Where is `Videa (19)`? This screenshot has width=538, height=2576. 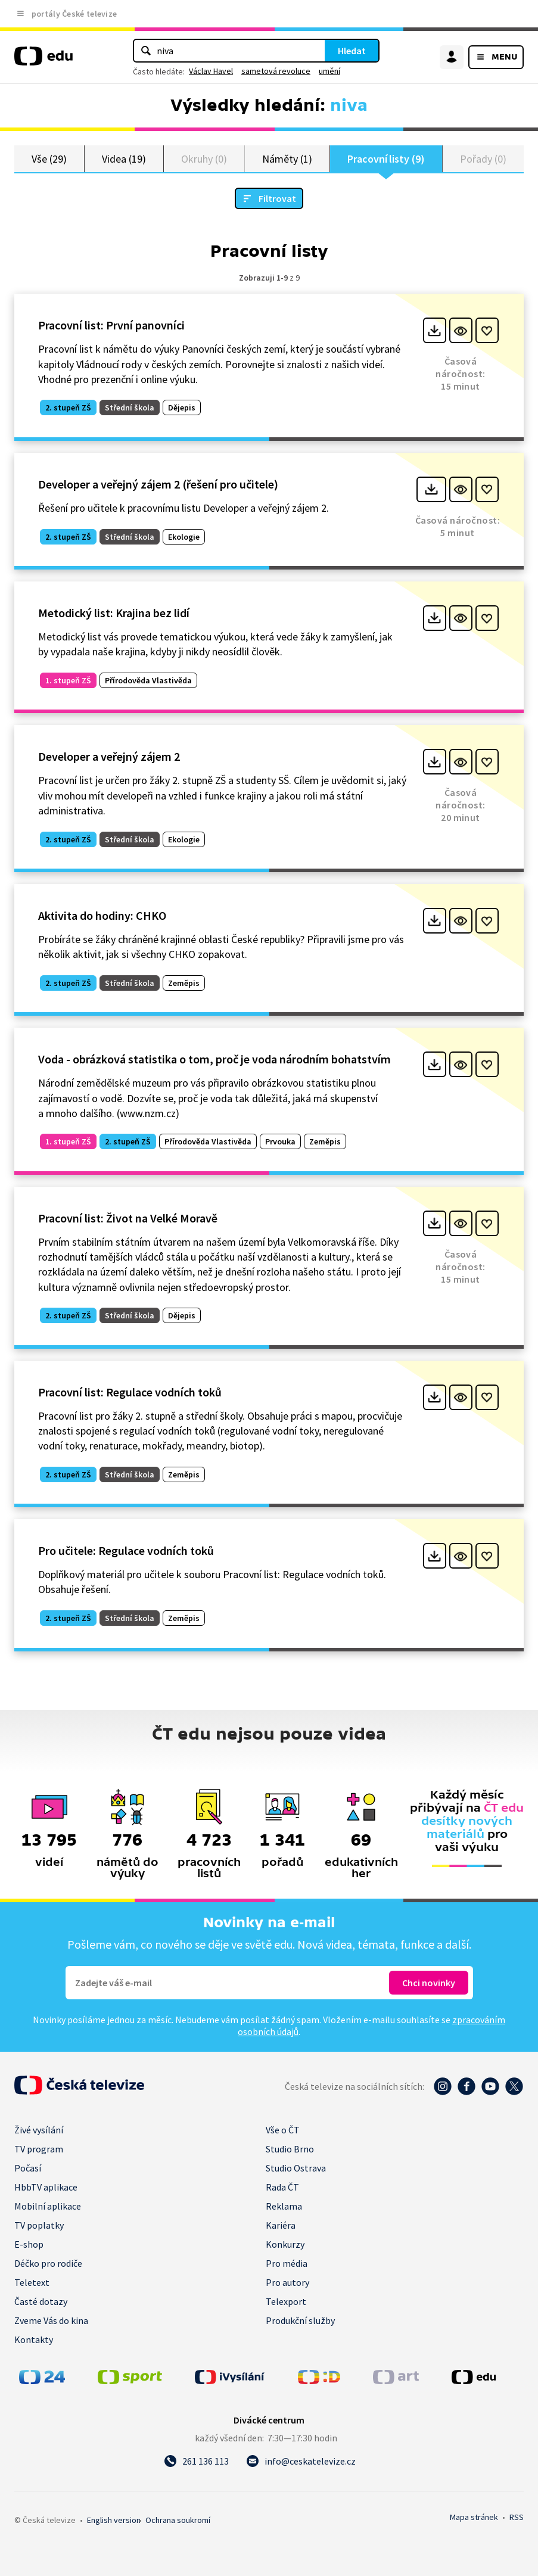
Videa (19) is located at coordinates (123, 159).